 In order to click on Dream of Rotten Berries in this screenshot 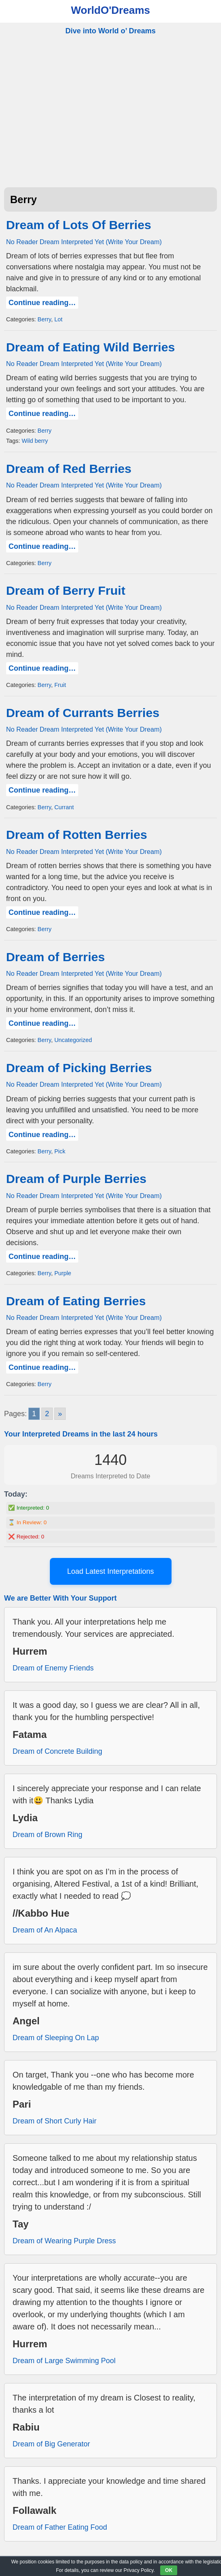, I will do `click(76, 834)`.